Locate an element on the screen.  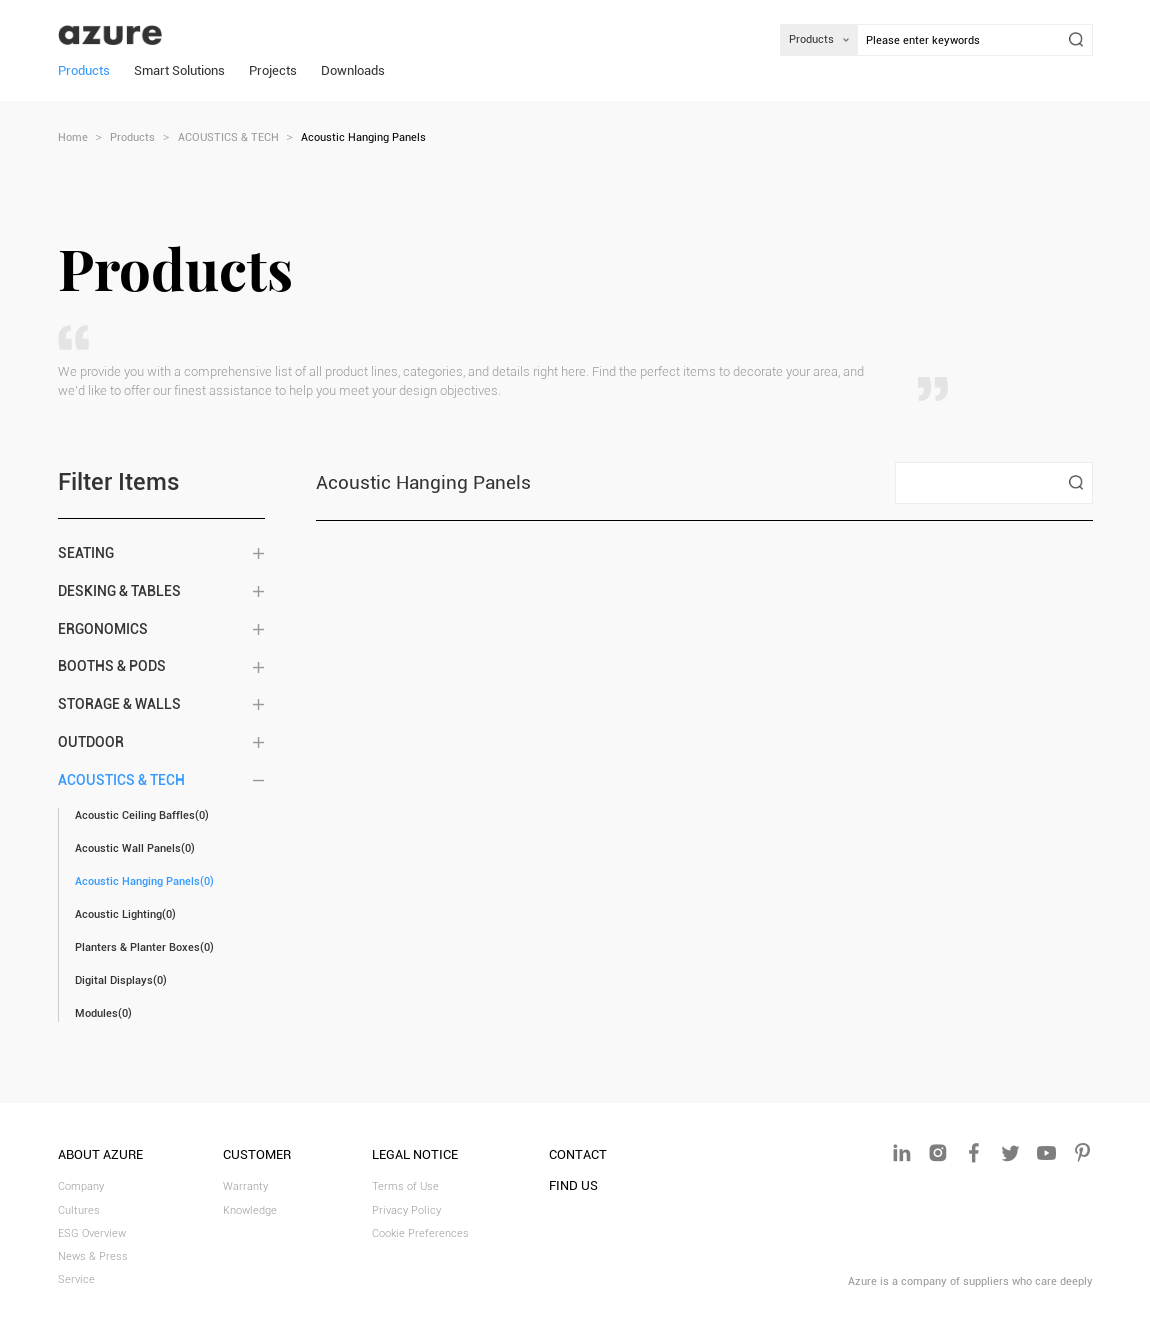
Cultures is located at coordinates (79, 1210).